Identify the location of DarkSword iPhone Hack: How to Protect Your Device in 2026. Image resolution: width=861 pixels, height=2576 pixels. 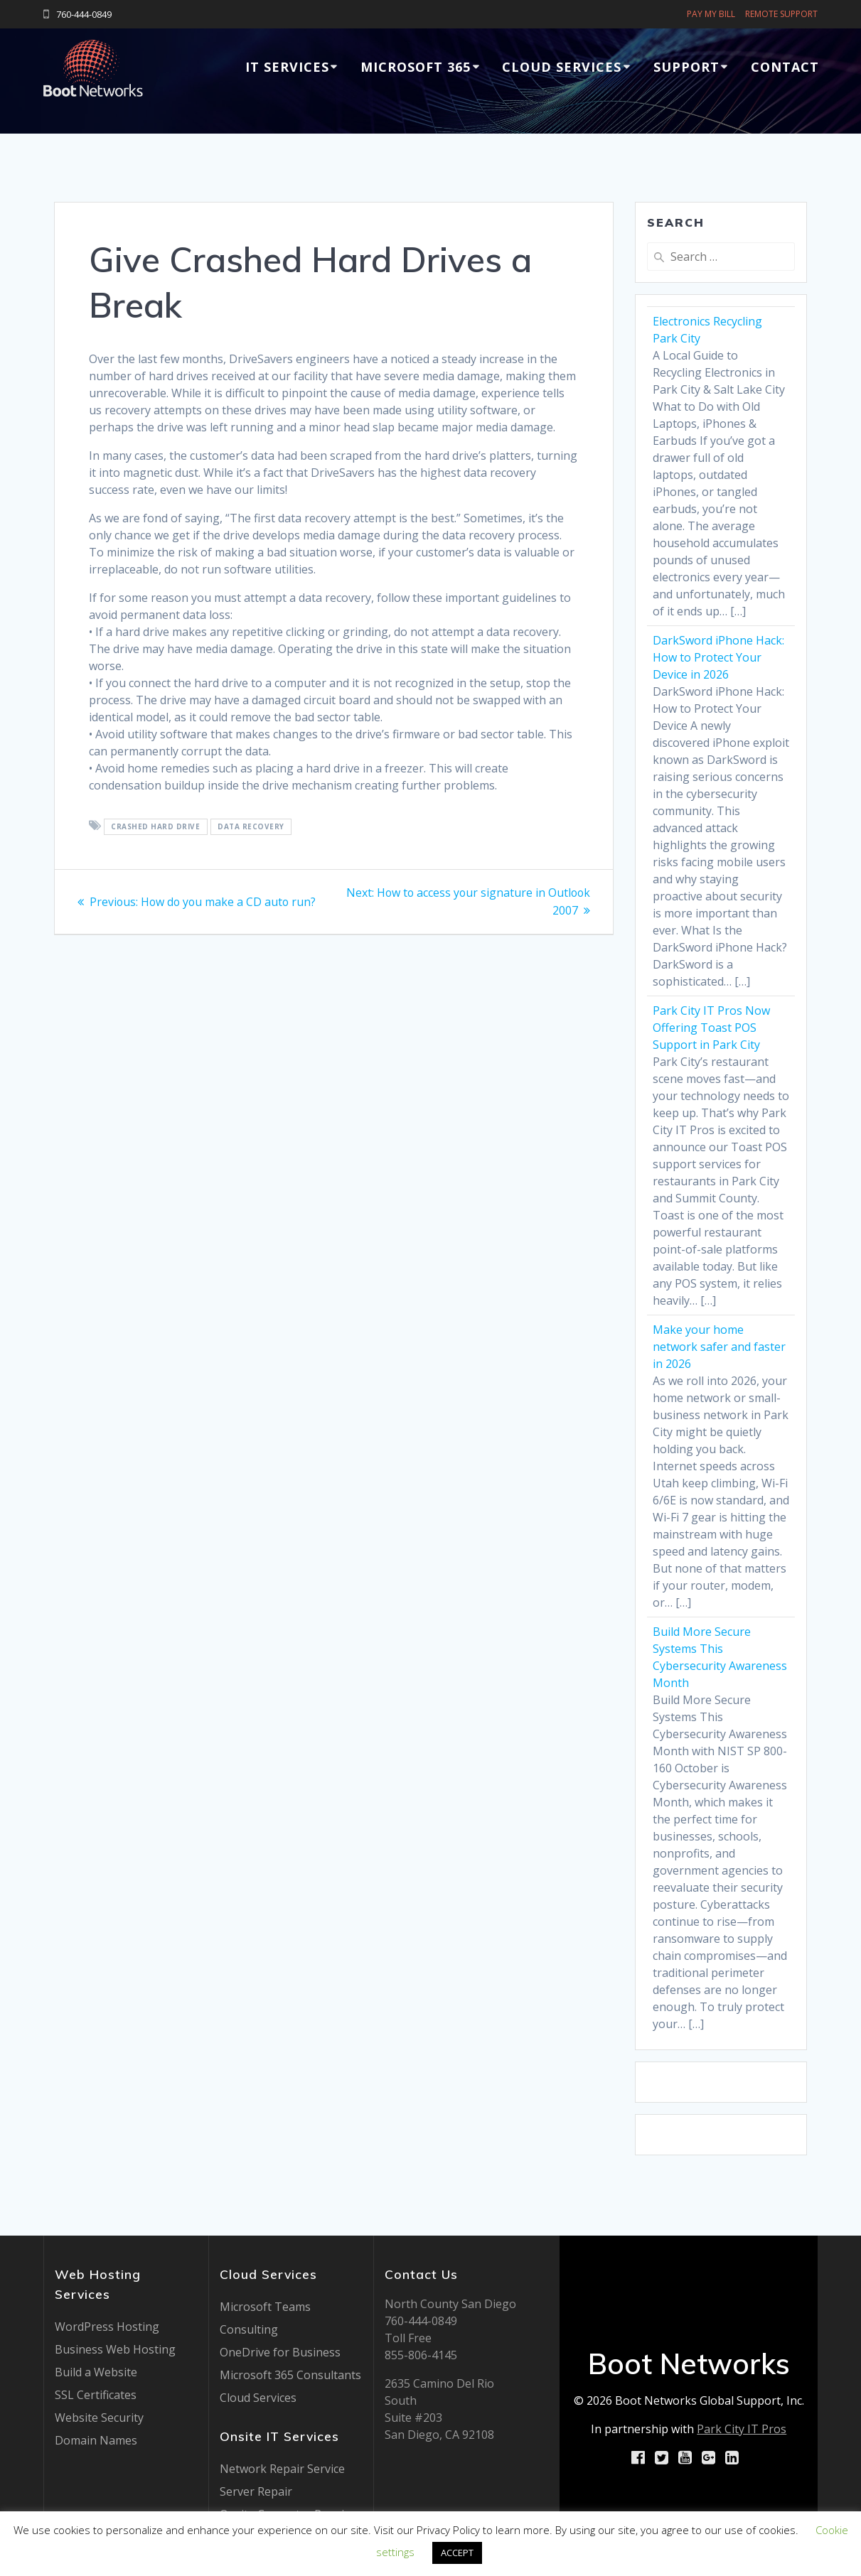
(718, 657).